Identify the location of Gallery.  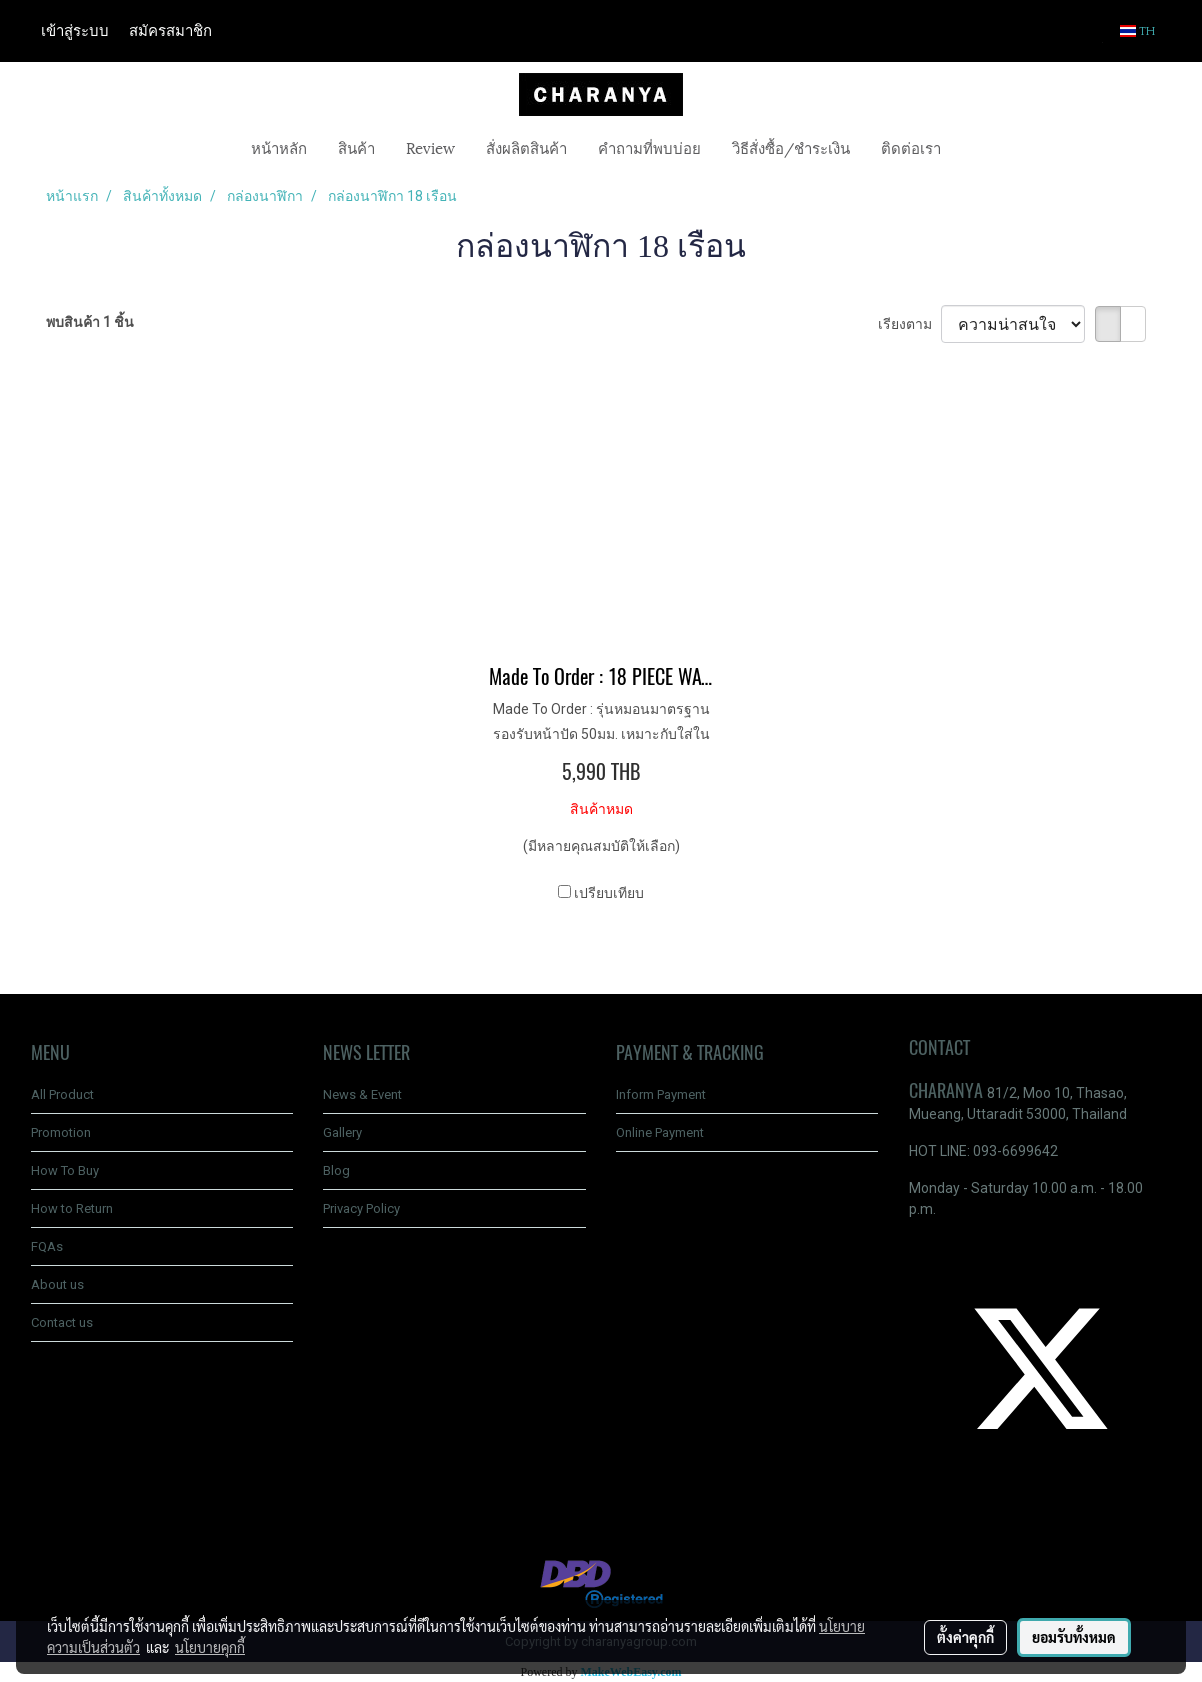
(342, 1132).